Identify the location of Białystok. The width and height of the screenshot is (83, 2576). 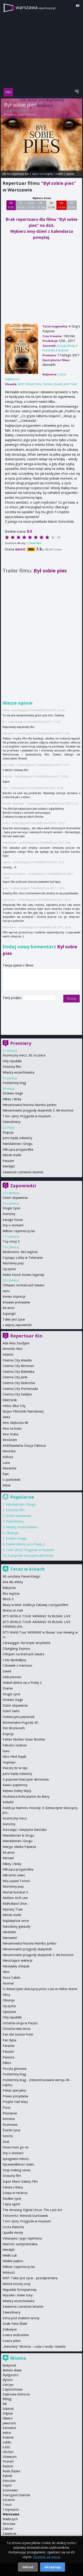
(9, 2365).